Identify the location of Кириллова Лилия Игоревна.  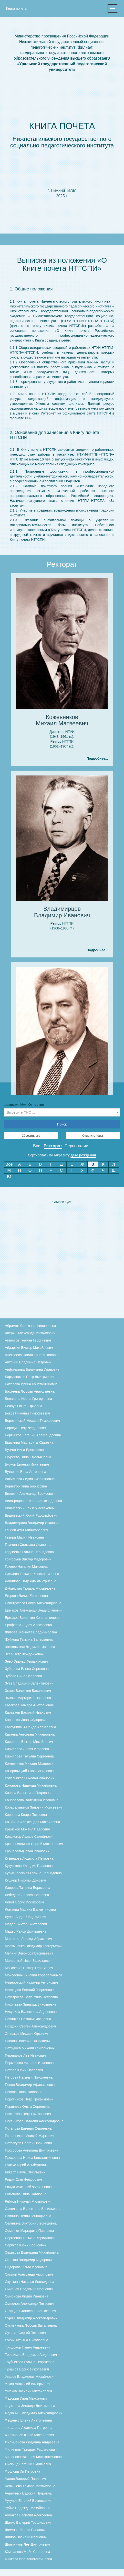
(27, 1749).